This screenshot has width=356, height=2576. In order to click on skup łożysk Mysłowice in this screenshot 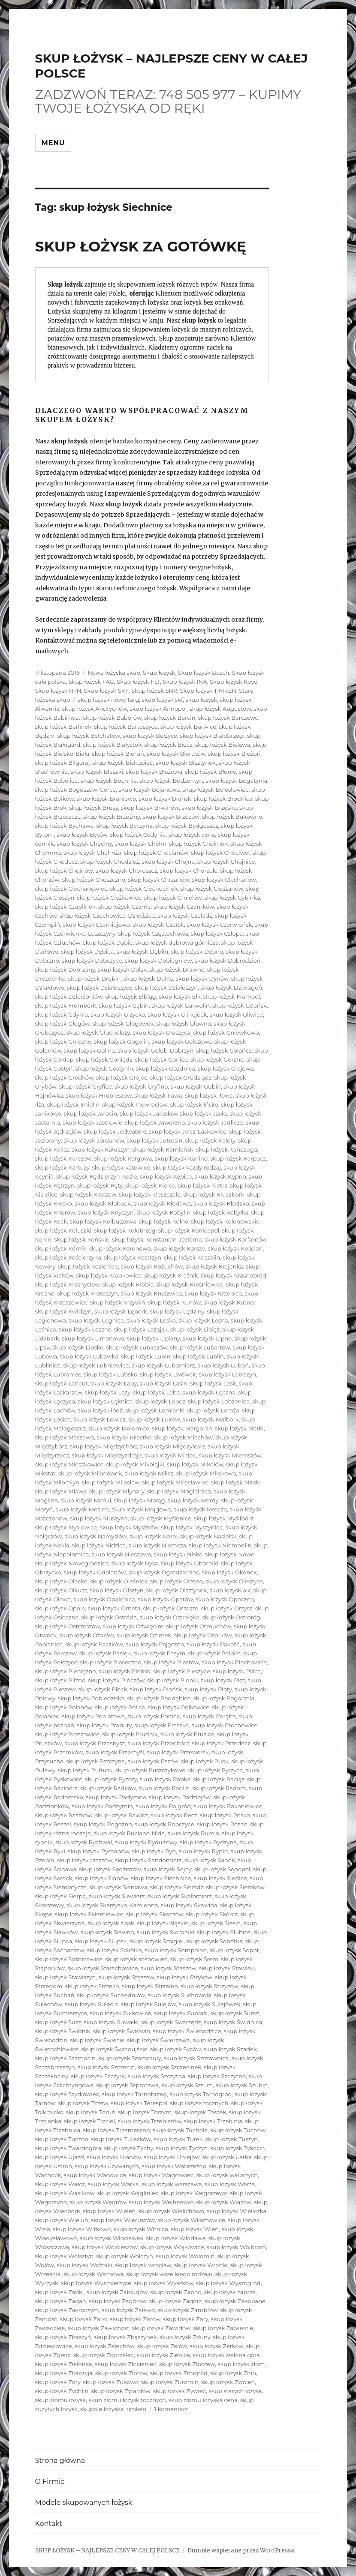, I will do `click(66, 1527)`.